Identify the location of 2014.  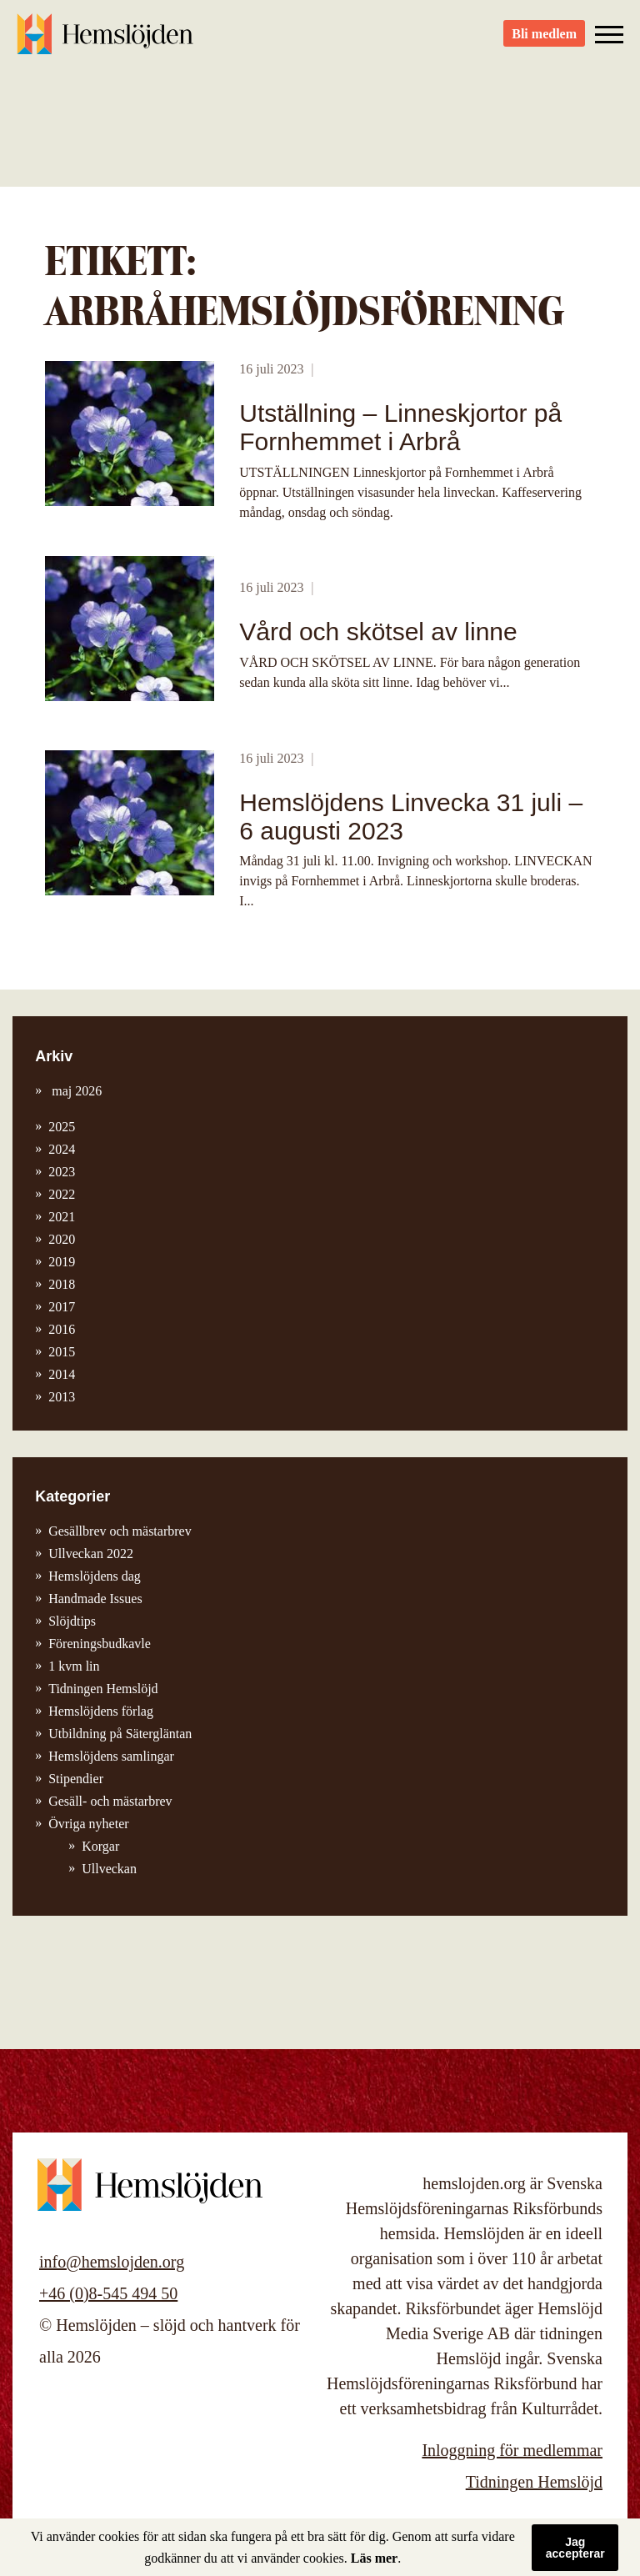
(61, 1374).